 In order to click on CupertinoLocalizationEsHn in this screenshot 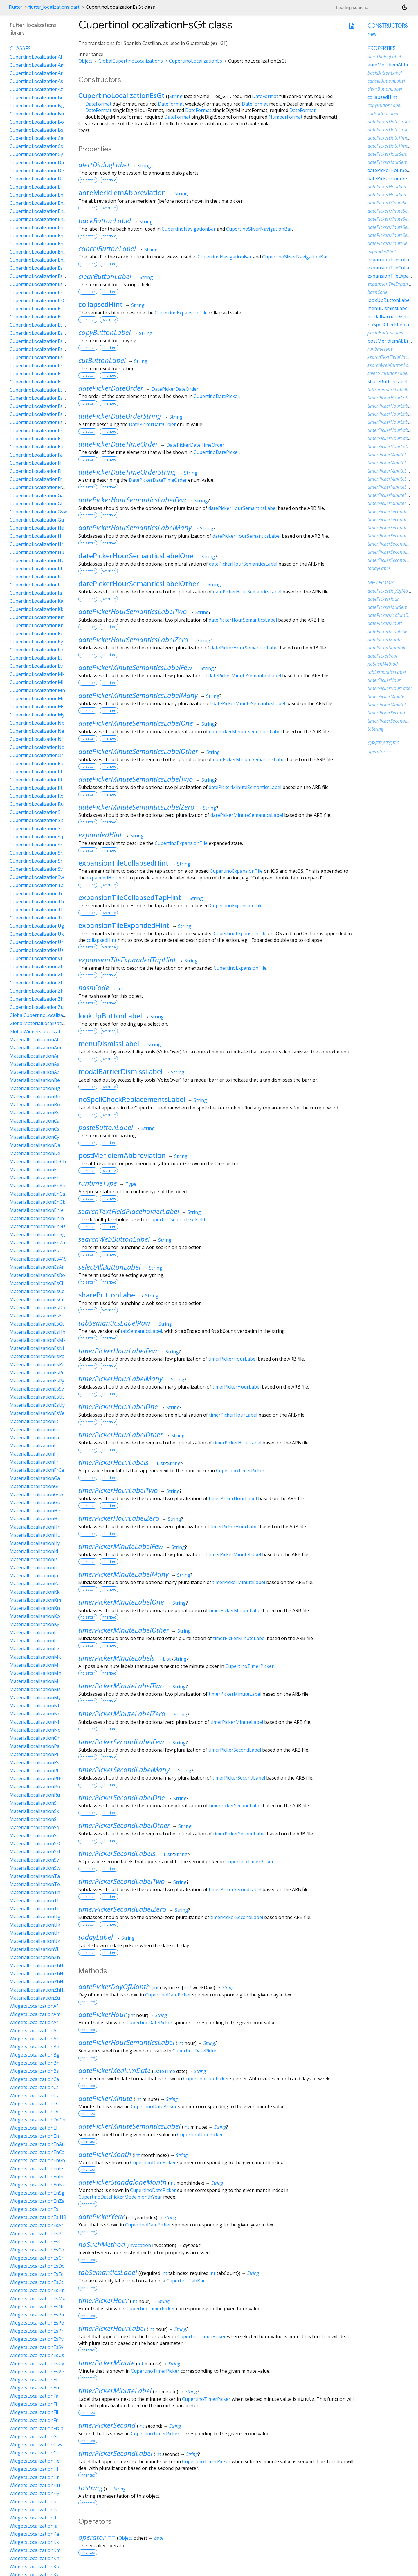, I will do `click(39, 349)`.